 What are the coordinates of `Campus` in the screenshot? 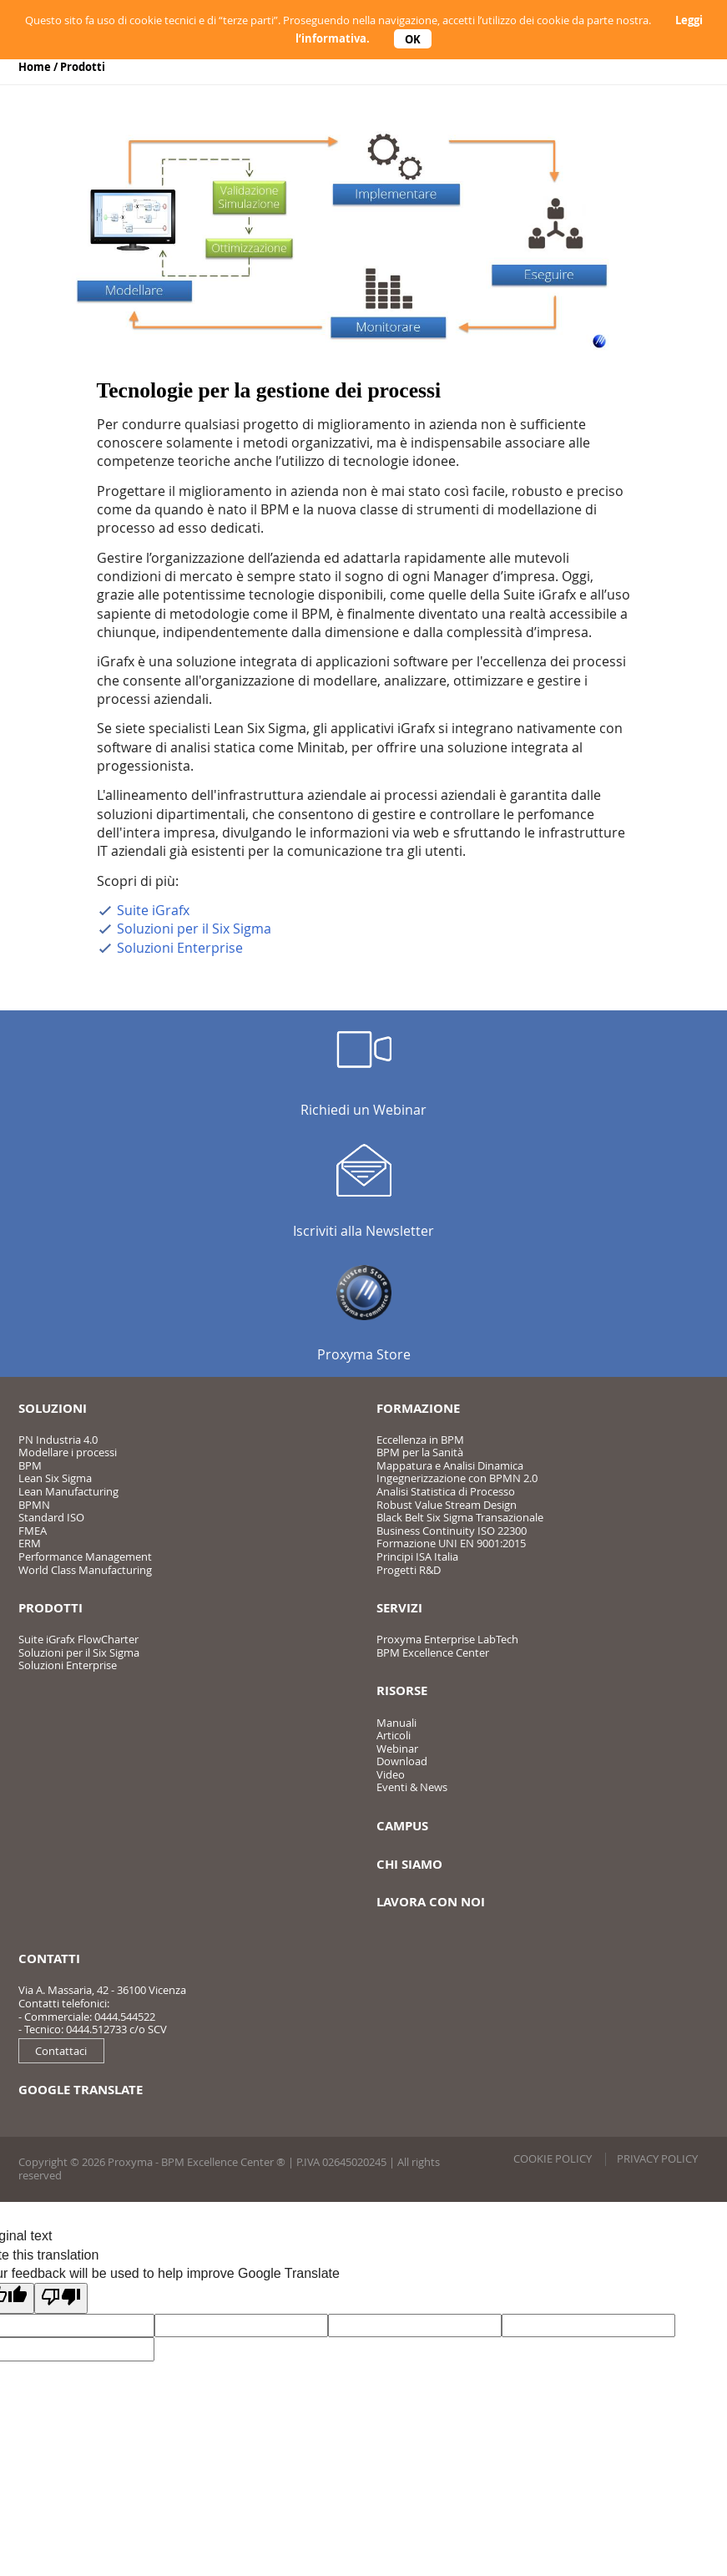 It's located at (402, 1826).